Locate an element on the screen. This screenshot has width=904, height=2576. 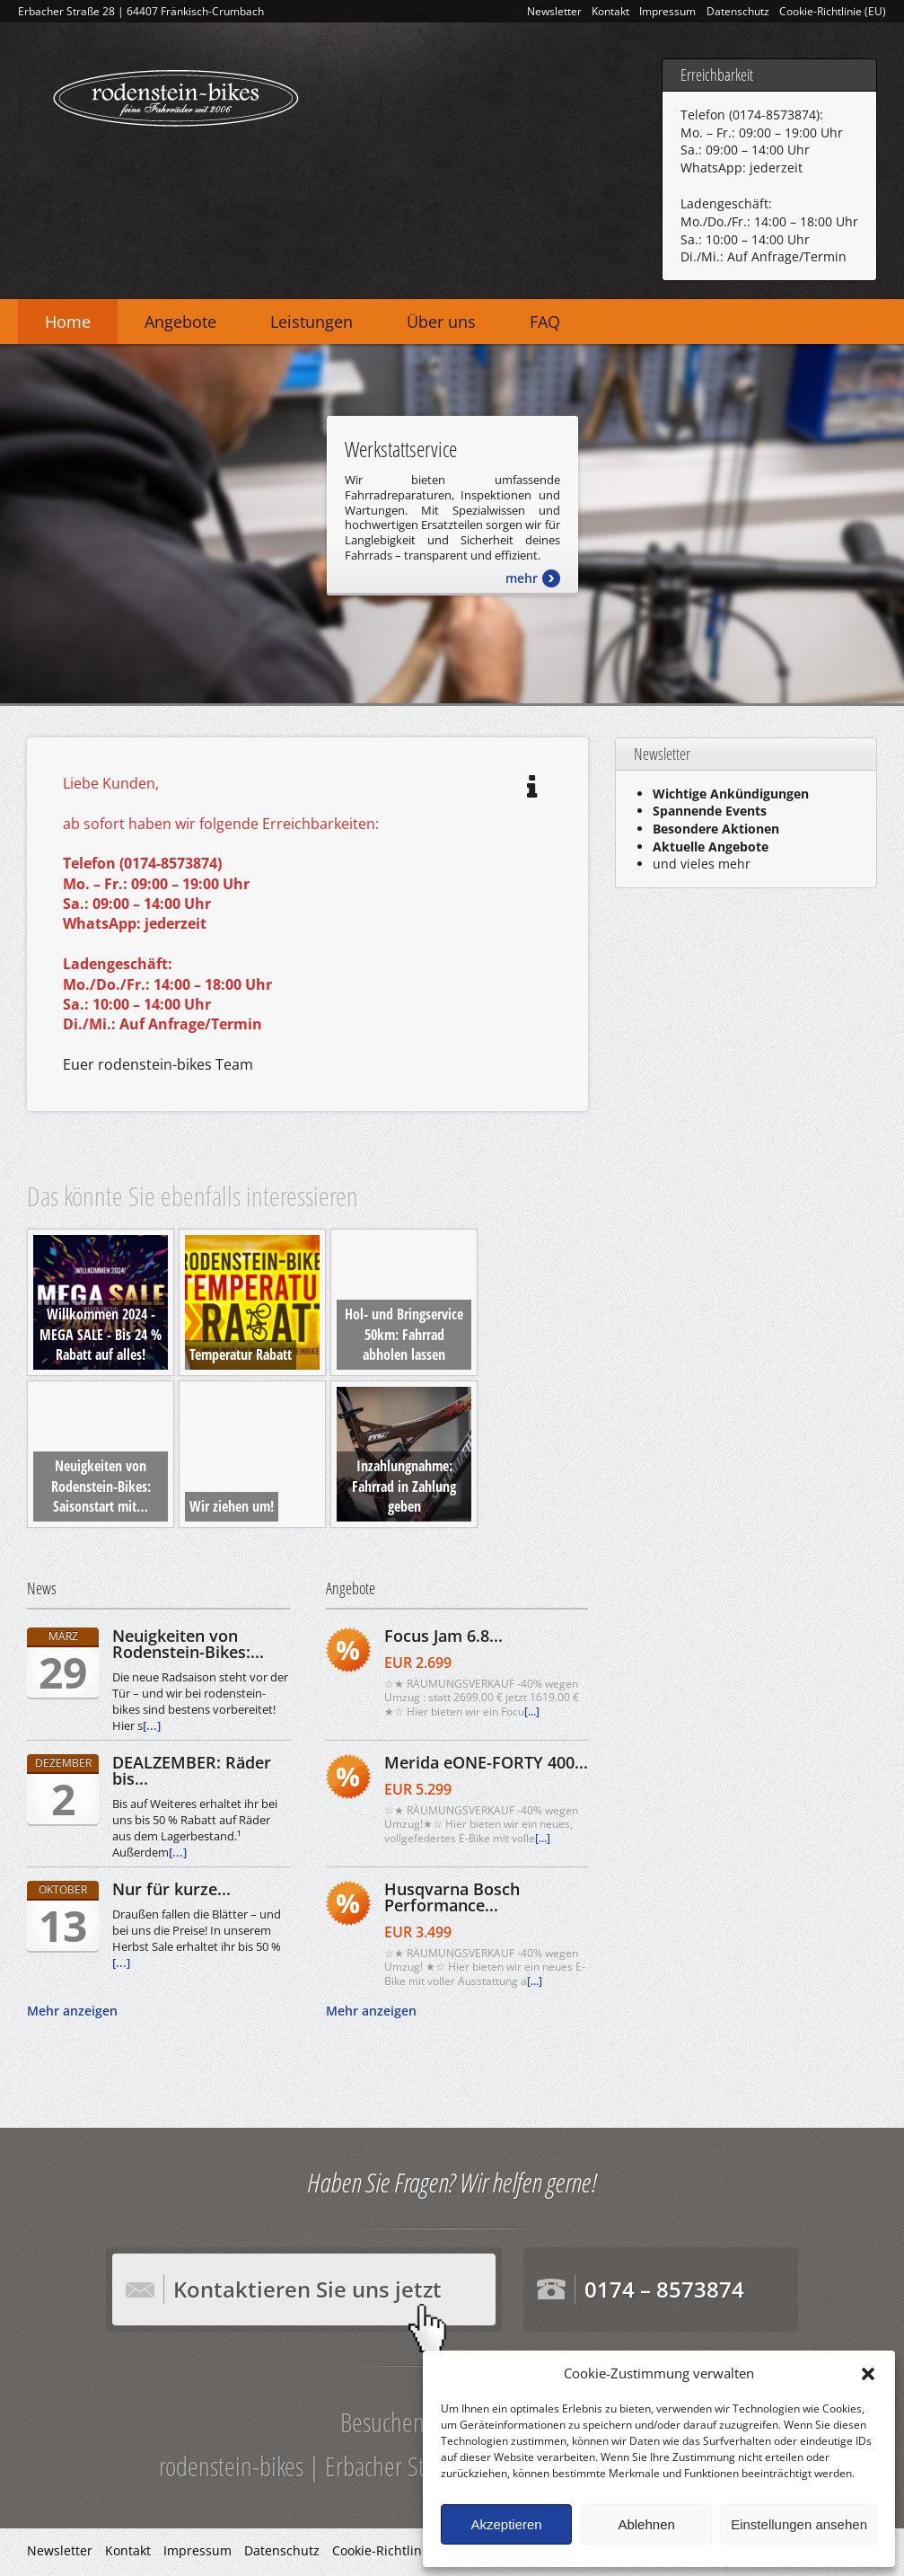
mehr is located at coordinates (521, 578).